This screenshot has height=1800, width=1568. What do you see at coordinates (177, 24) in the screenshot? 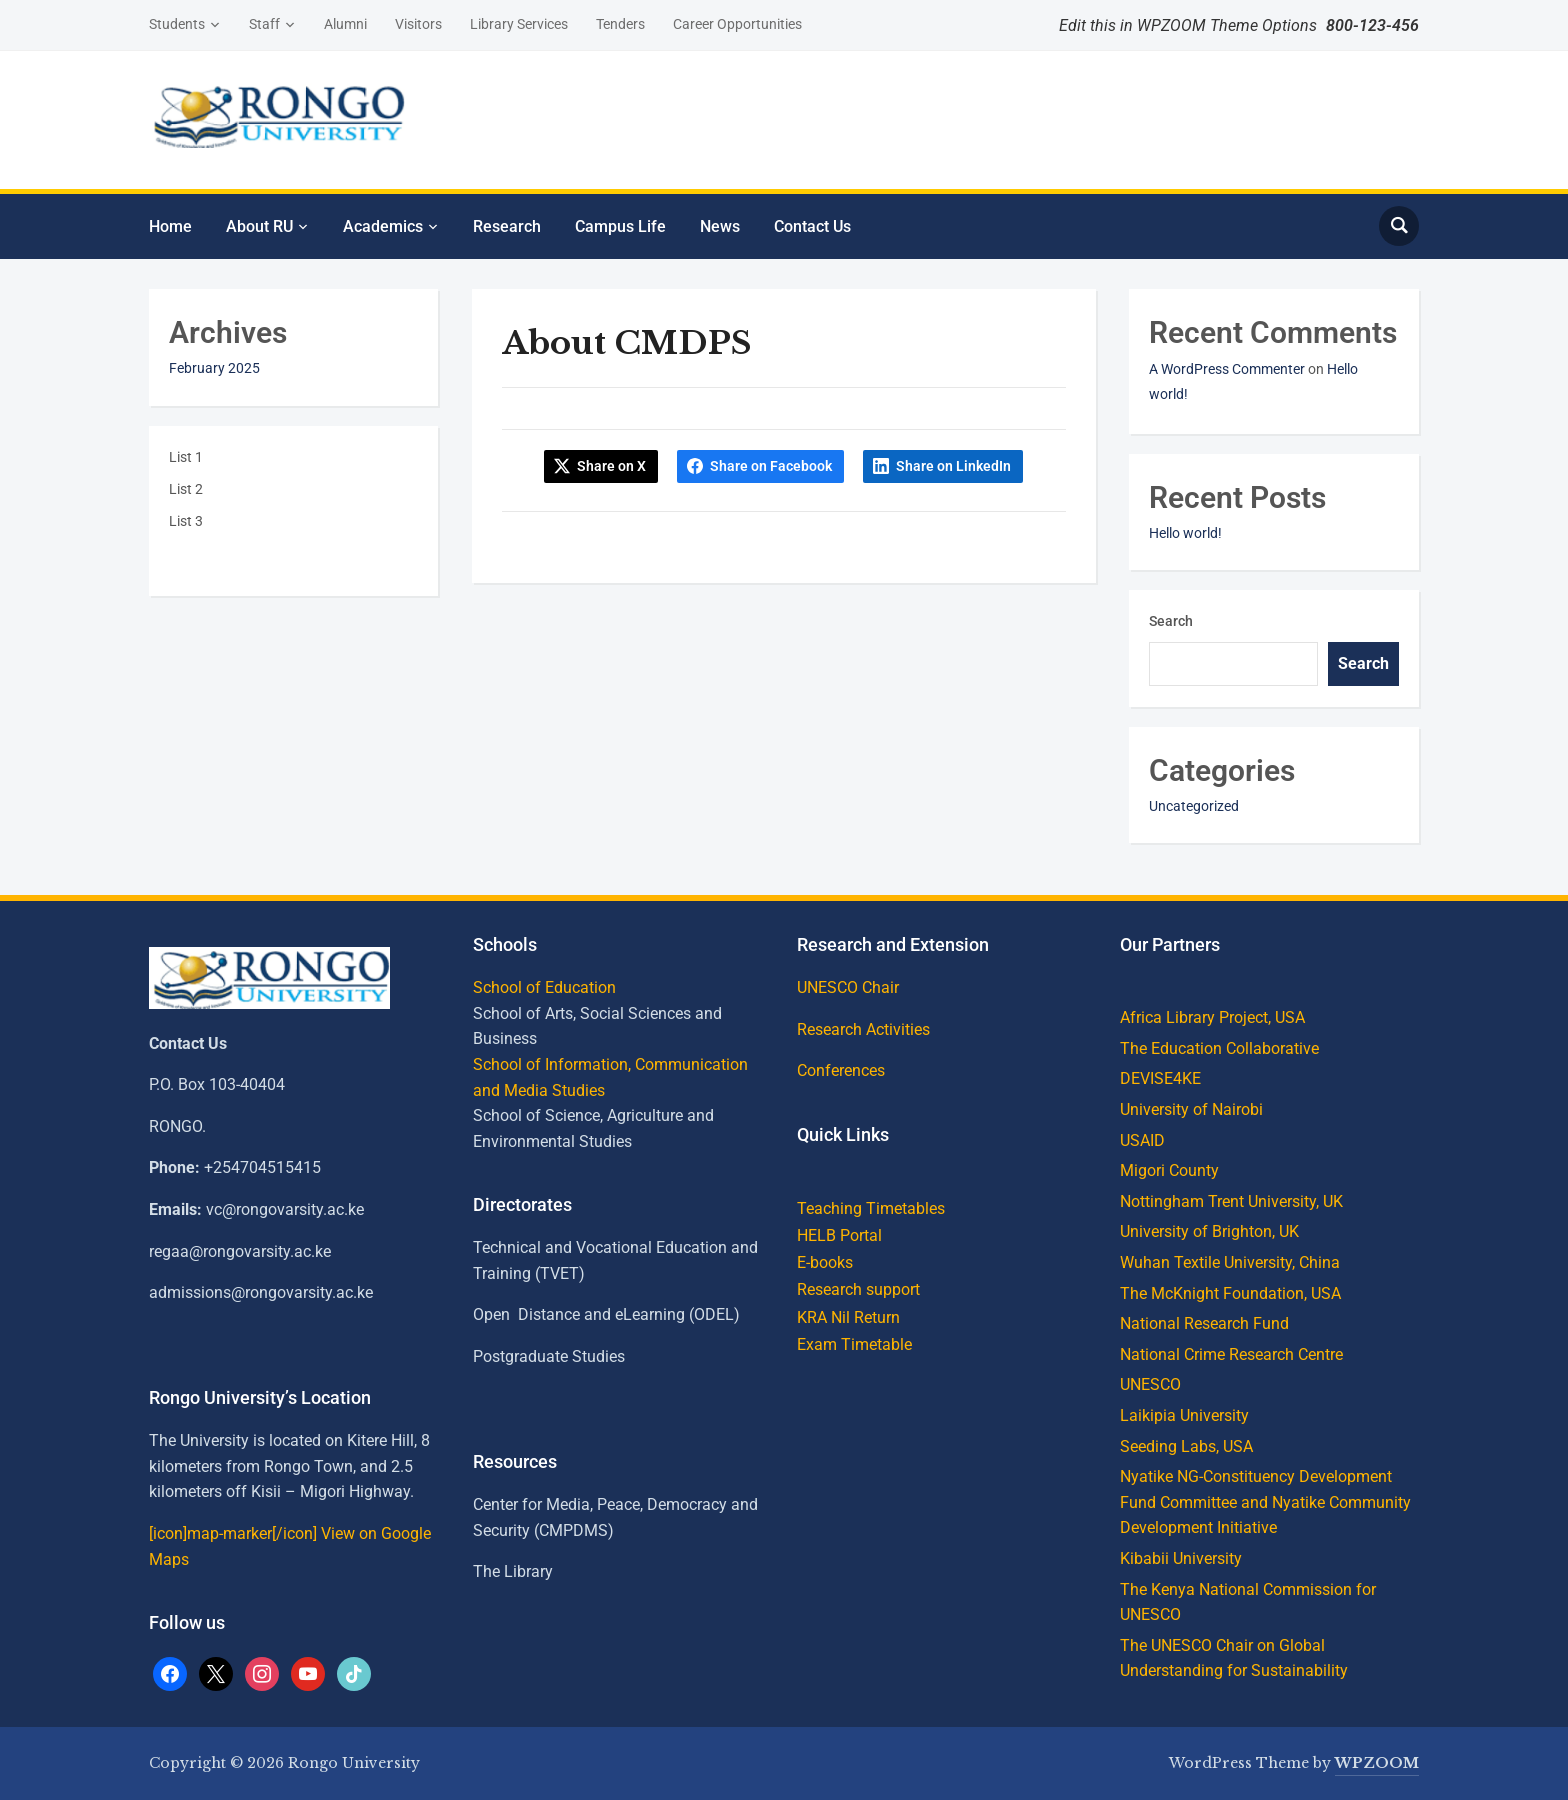
I see `Students` at bounding box center [177, 24].